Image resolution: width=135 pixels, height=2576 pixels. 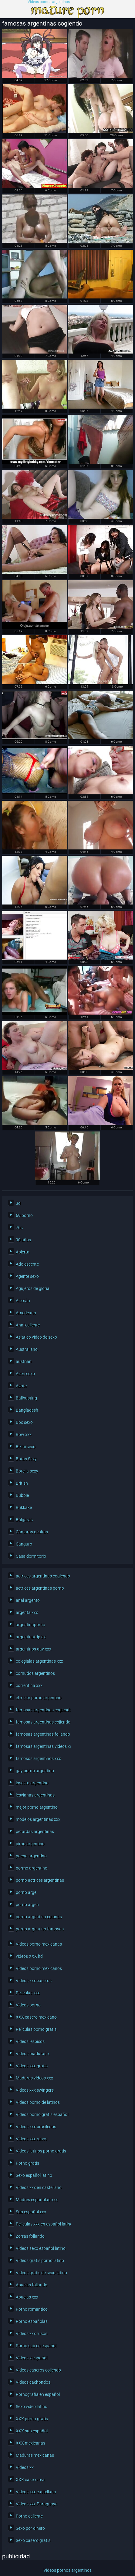 What do you see at coordinates (27, 1471) in the screenshot?
I see `Botella sexy` at bounding box center [27, 1471].